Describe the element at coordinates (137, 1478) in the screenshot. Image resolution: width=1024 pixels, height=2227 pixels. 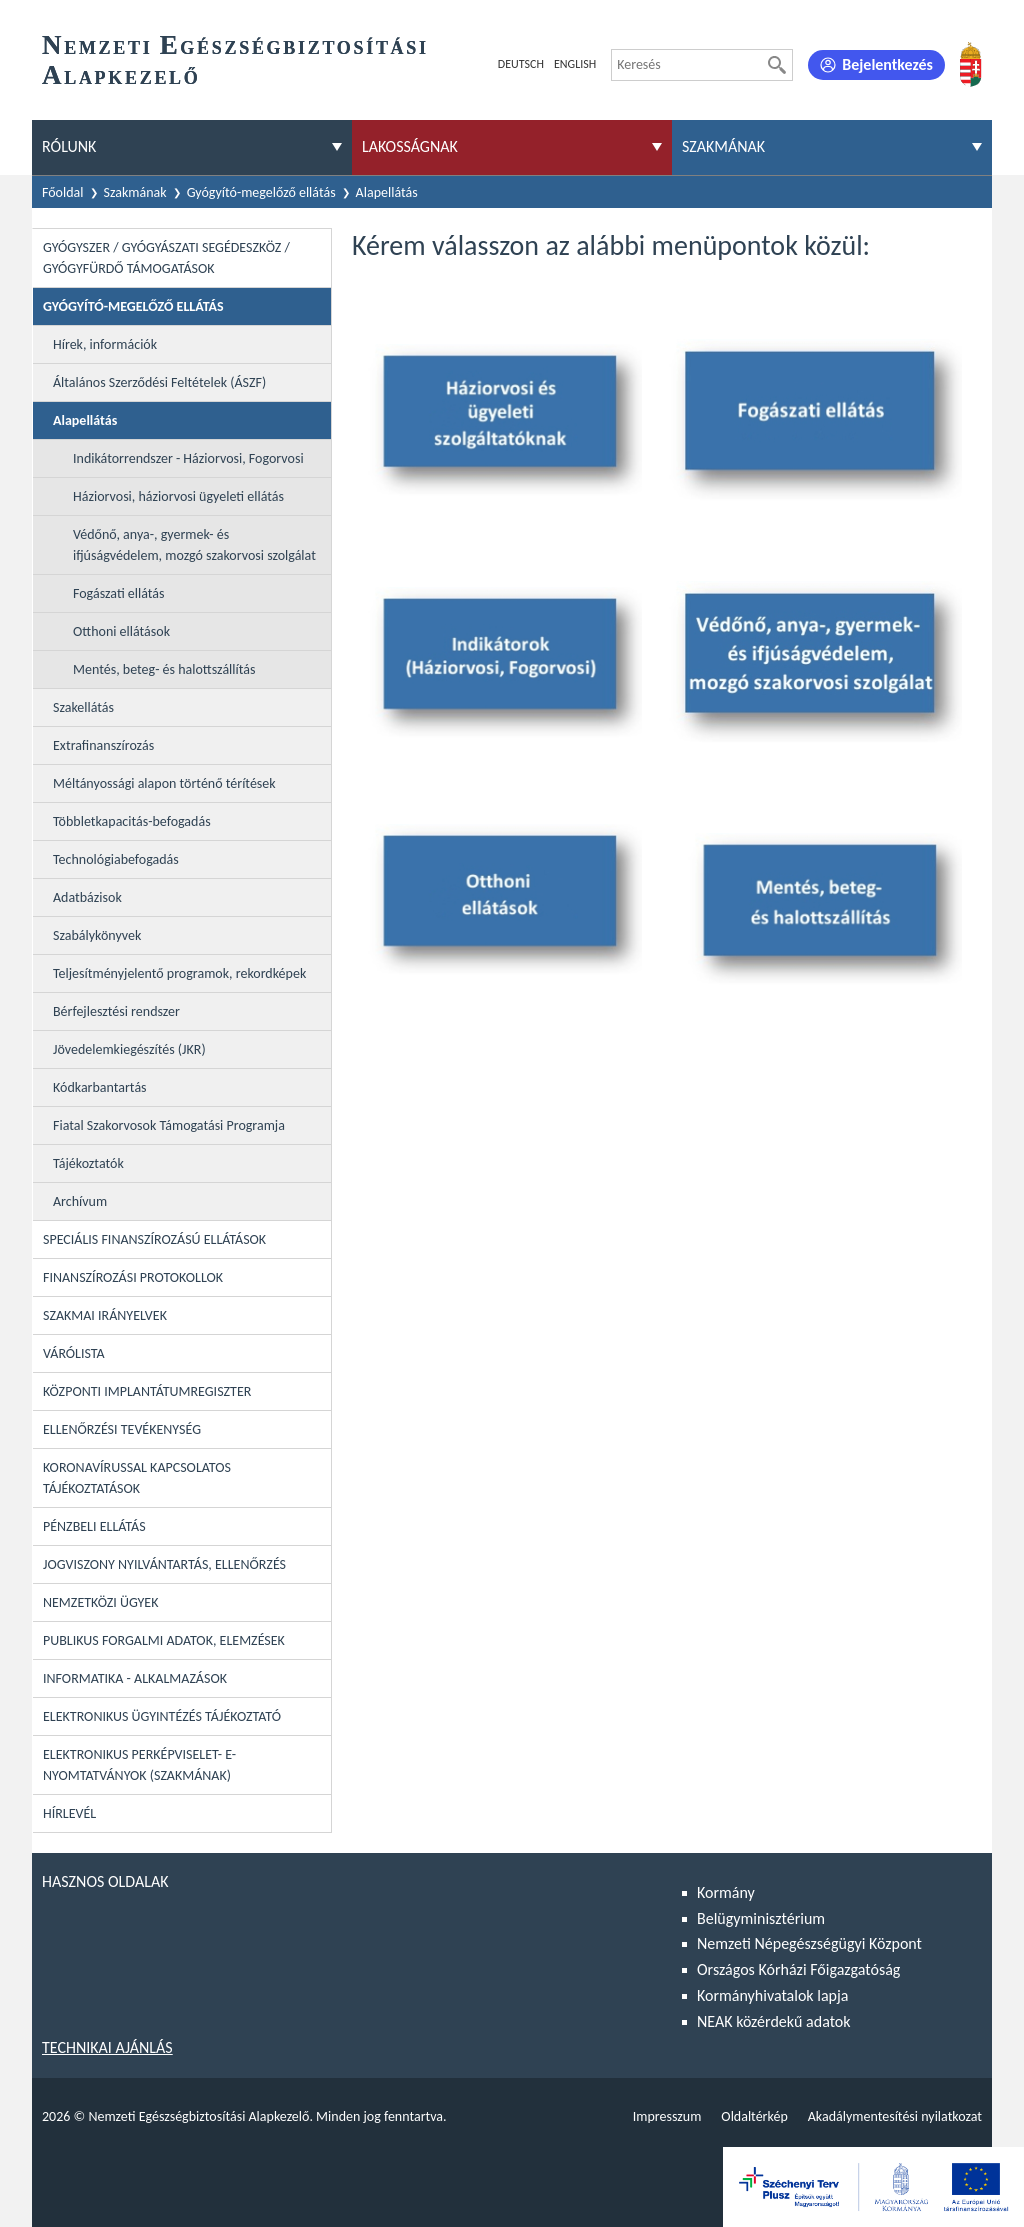
I see `Koronavírussal kapcsolatos tájékoztatások` at that location.